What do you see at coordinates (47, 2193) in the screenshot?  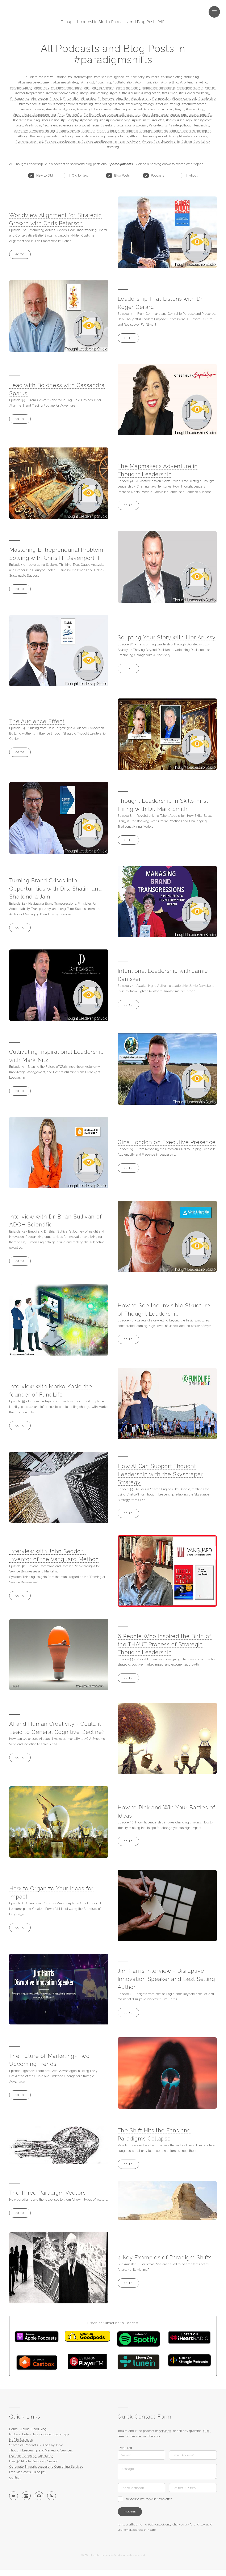 I see `The Three Paradigm Vectors` at bounding box center [47, 2193].